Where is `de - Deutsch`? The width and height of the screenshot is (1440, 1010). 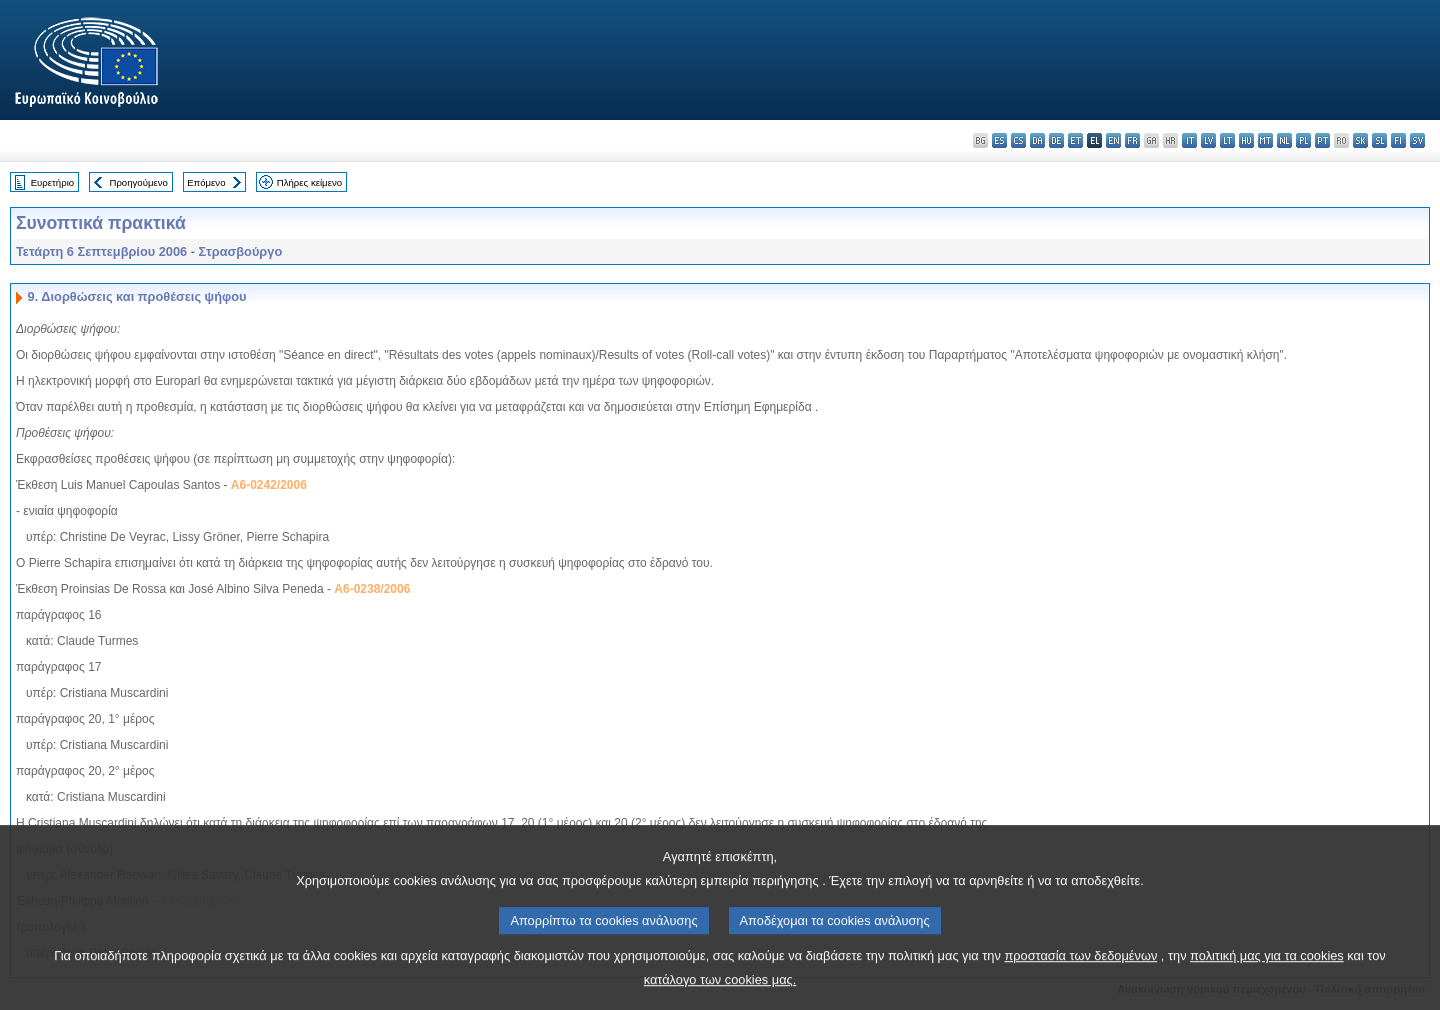 de - Deutsch is located at coordinates (1056, 140).